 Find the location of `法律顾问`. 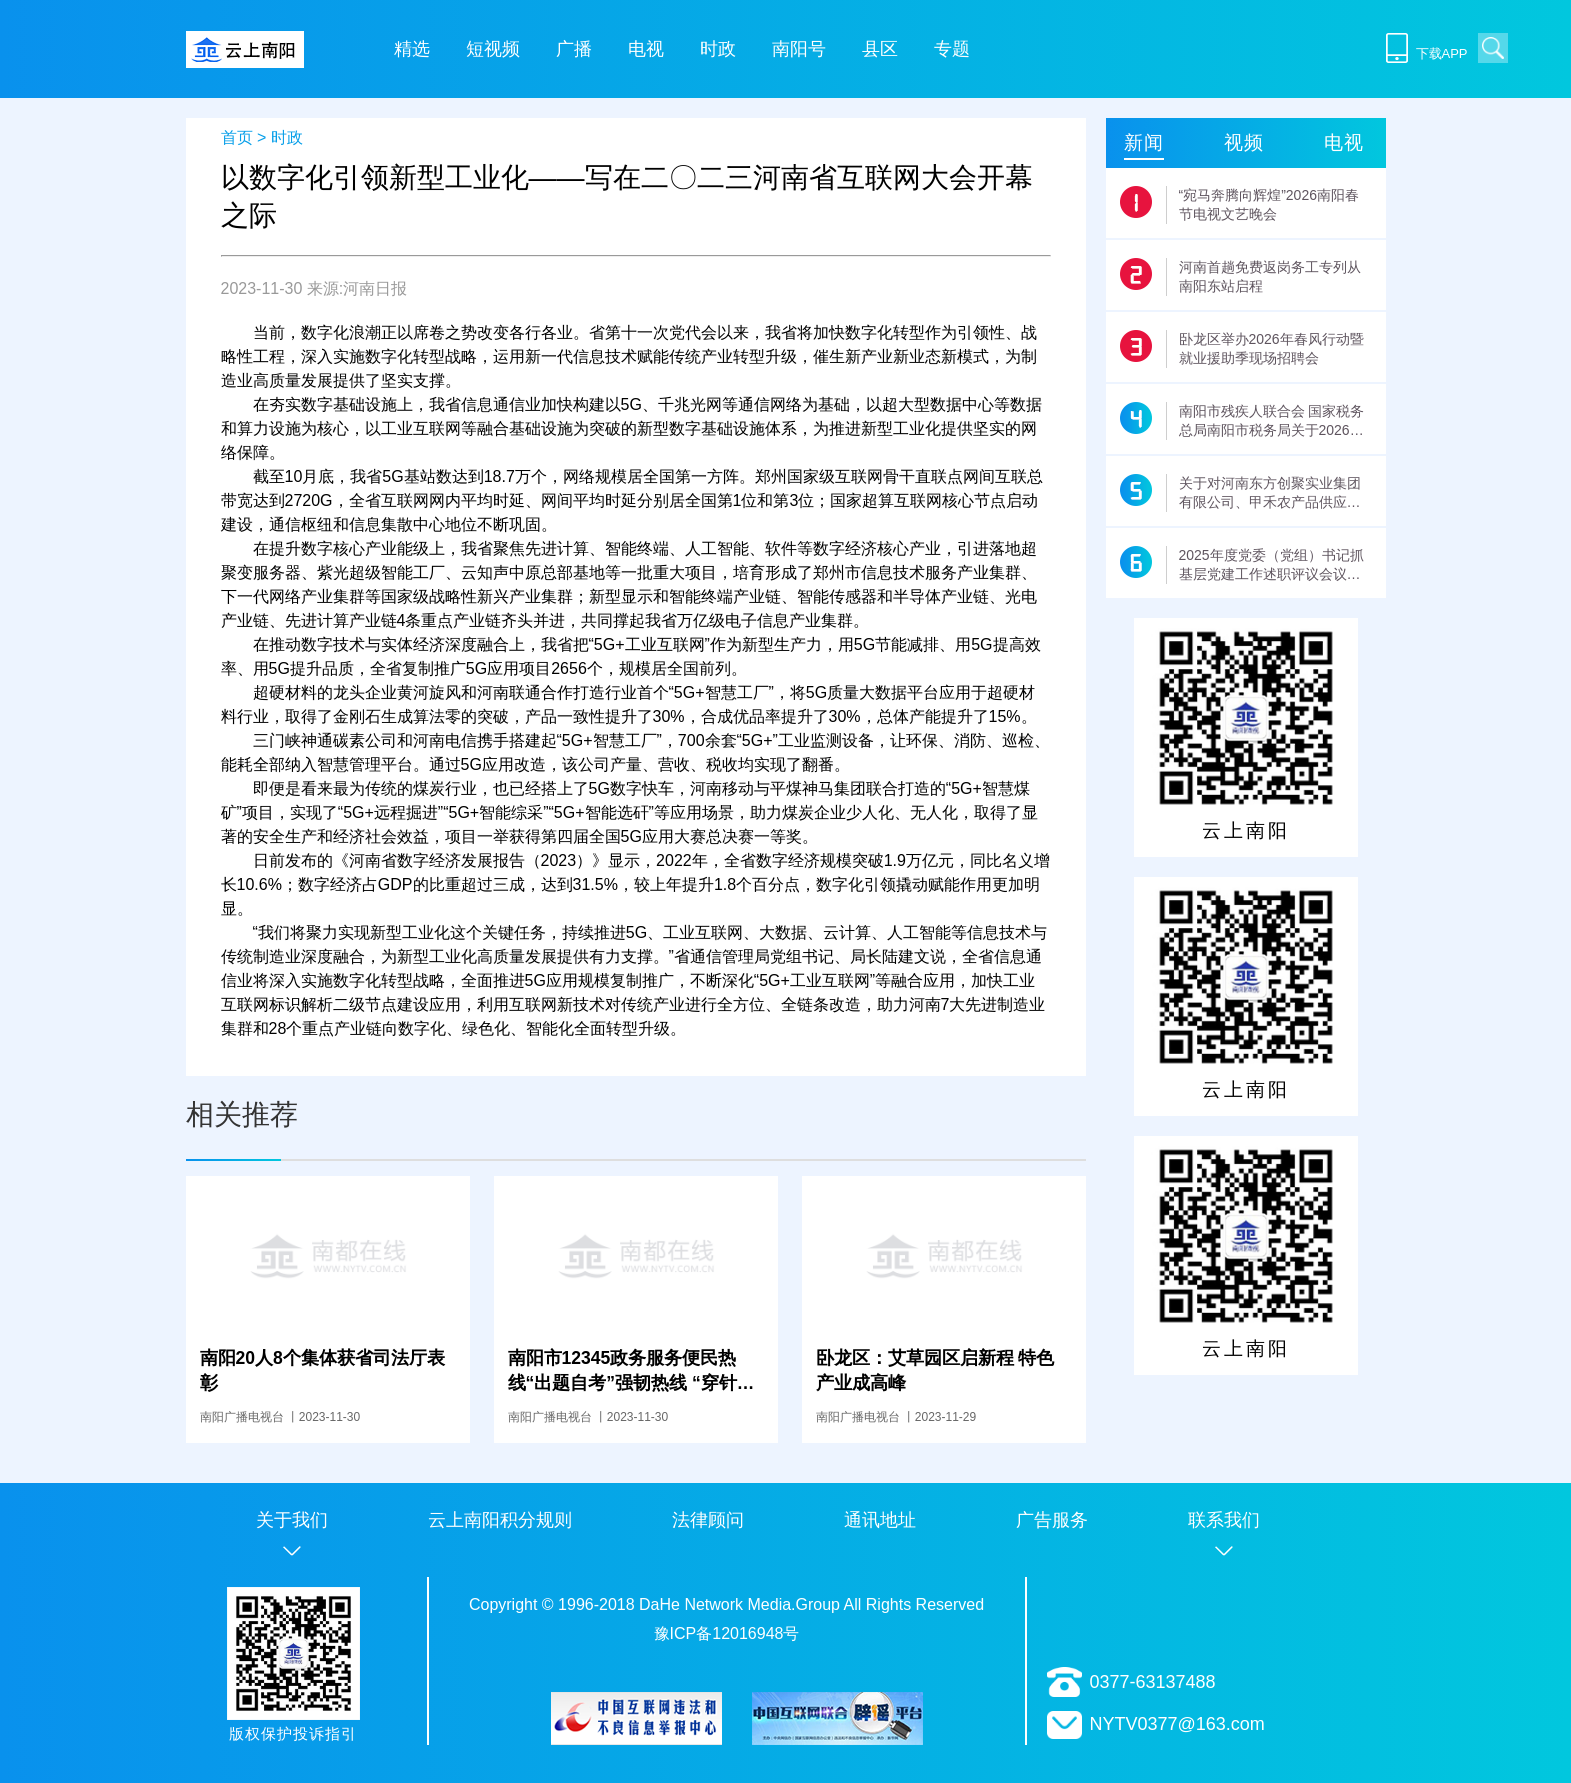

法律顾问 is located at coordinates (708, 1520).